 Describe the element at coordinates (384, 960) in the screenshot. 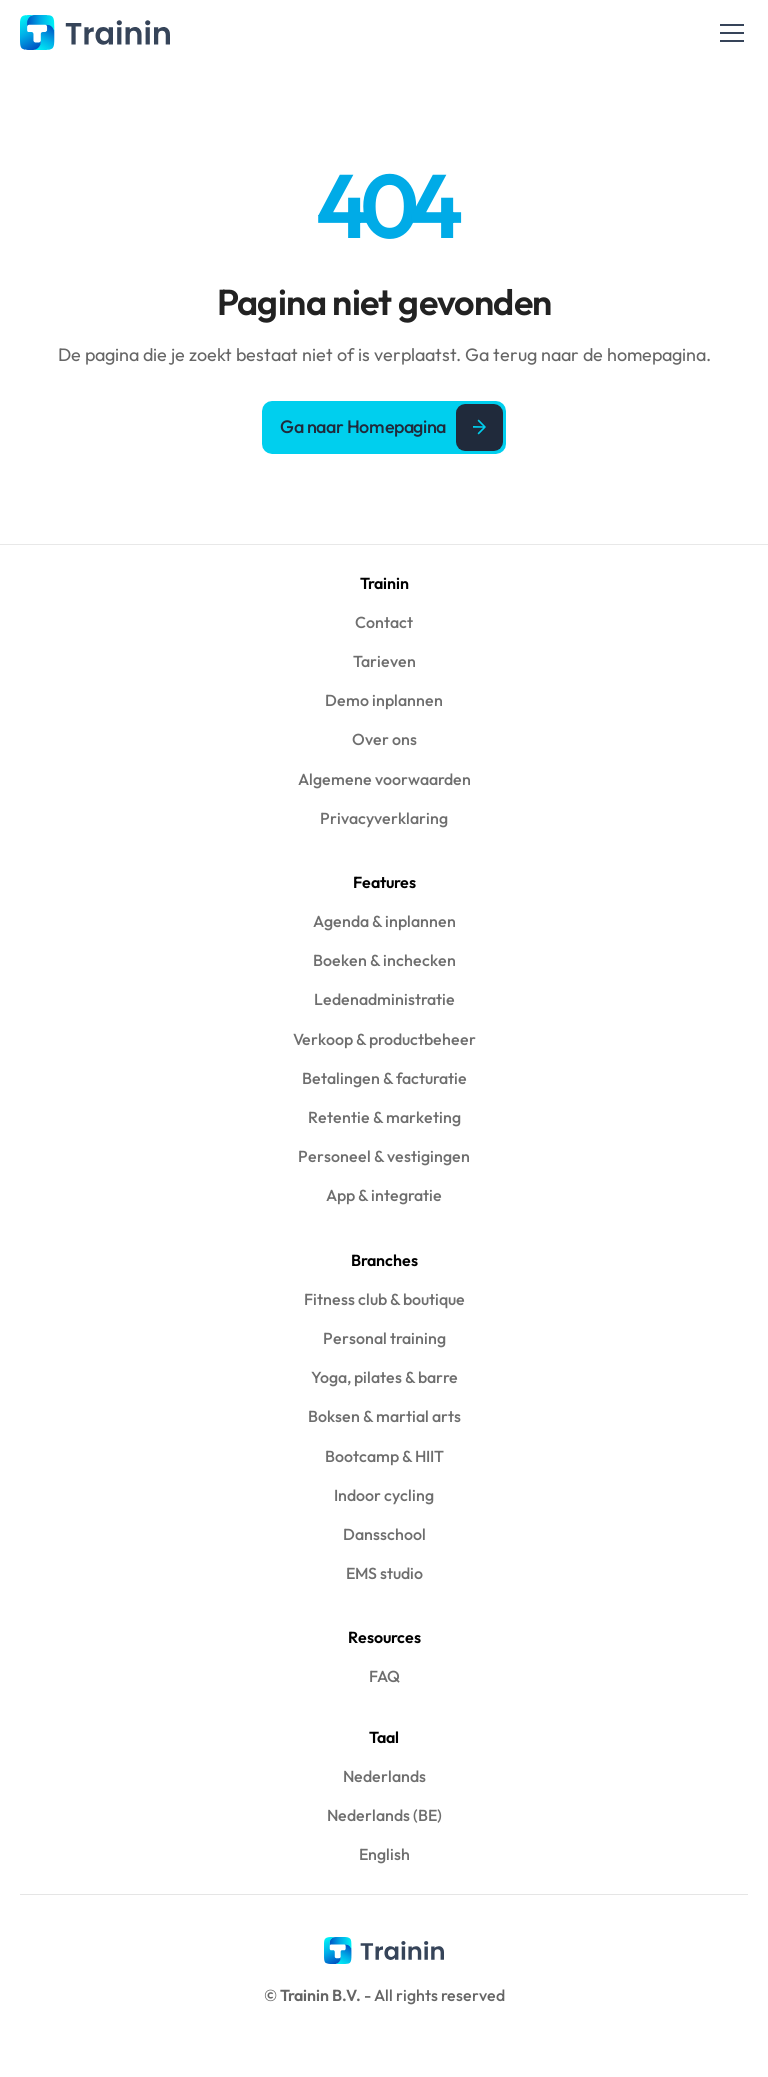

I see `Boeken & inchecken` at that location.